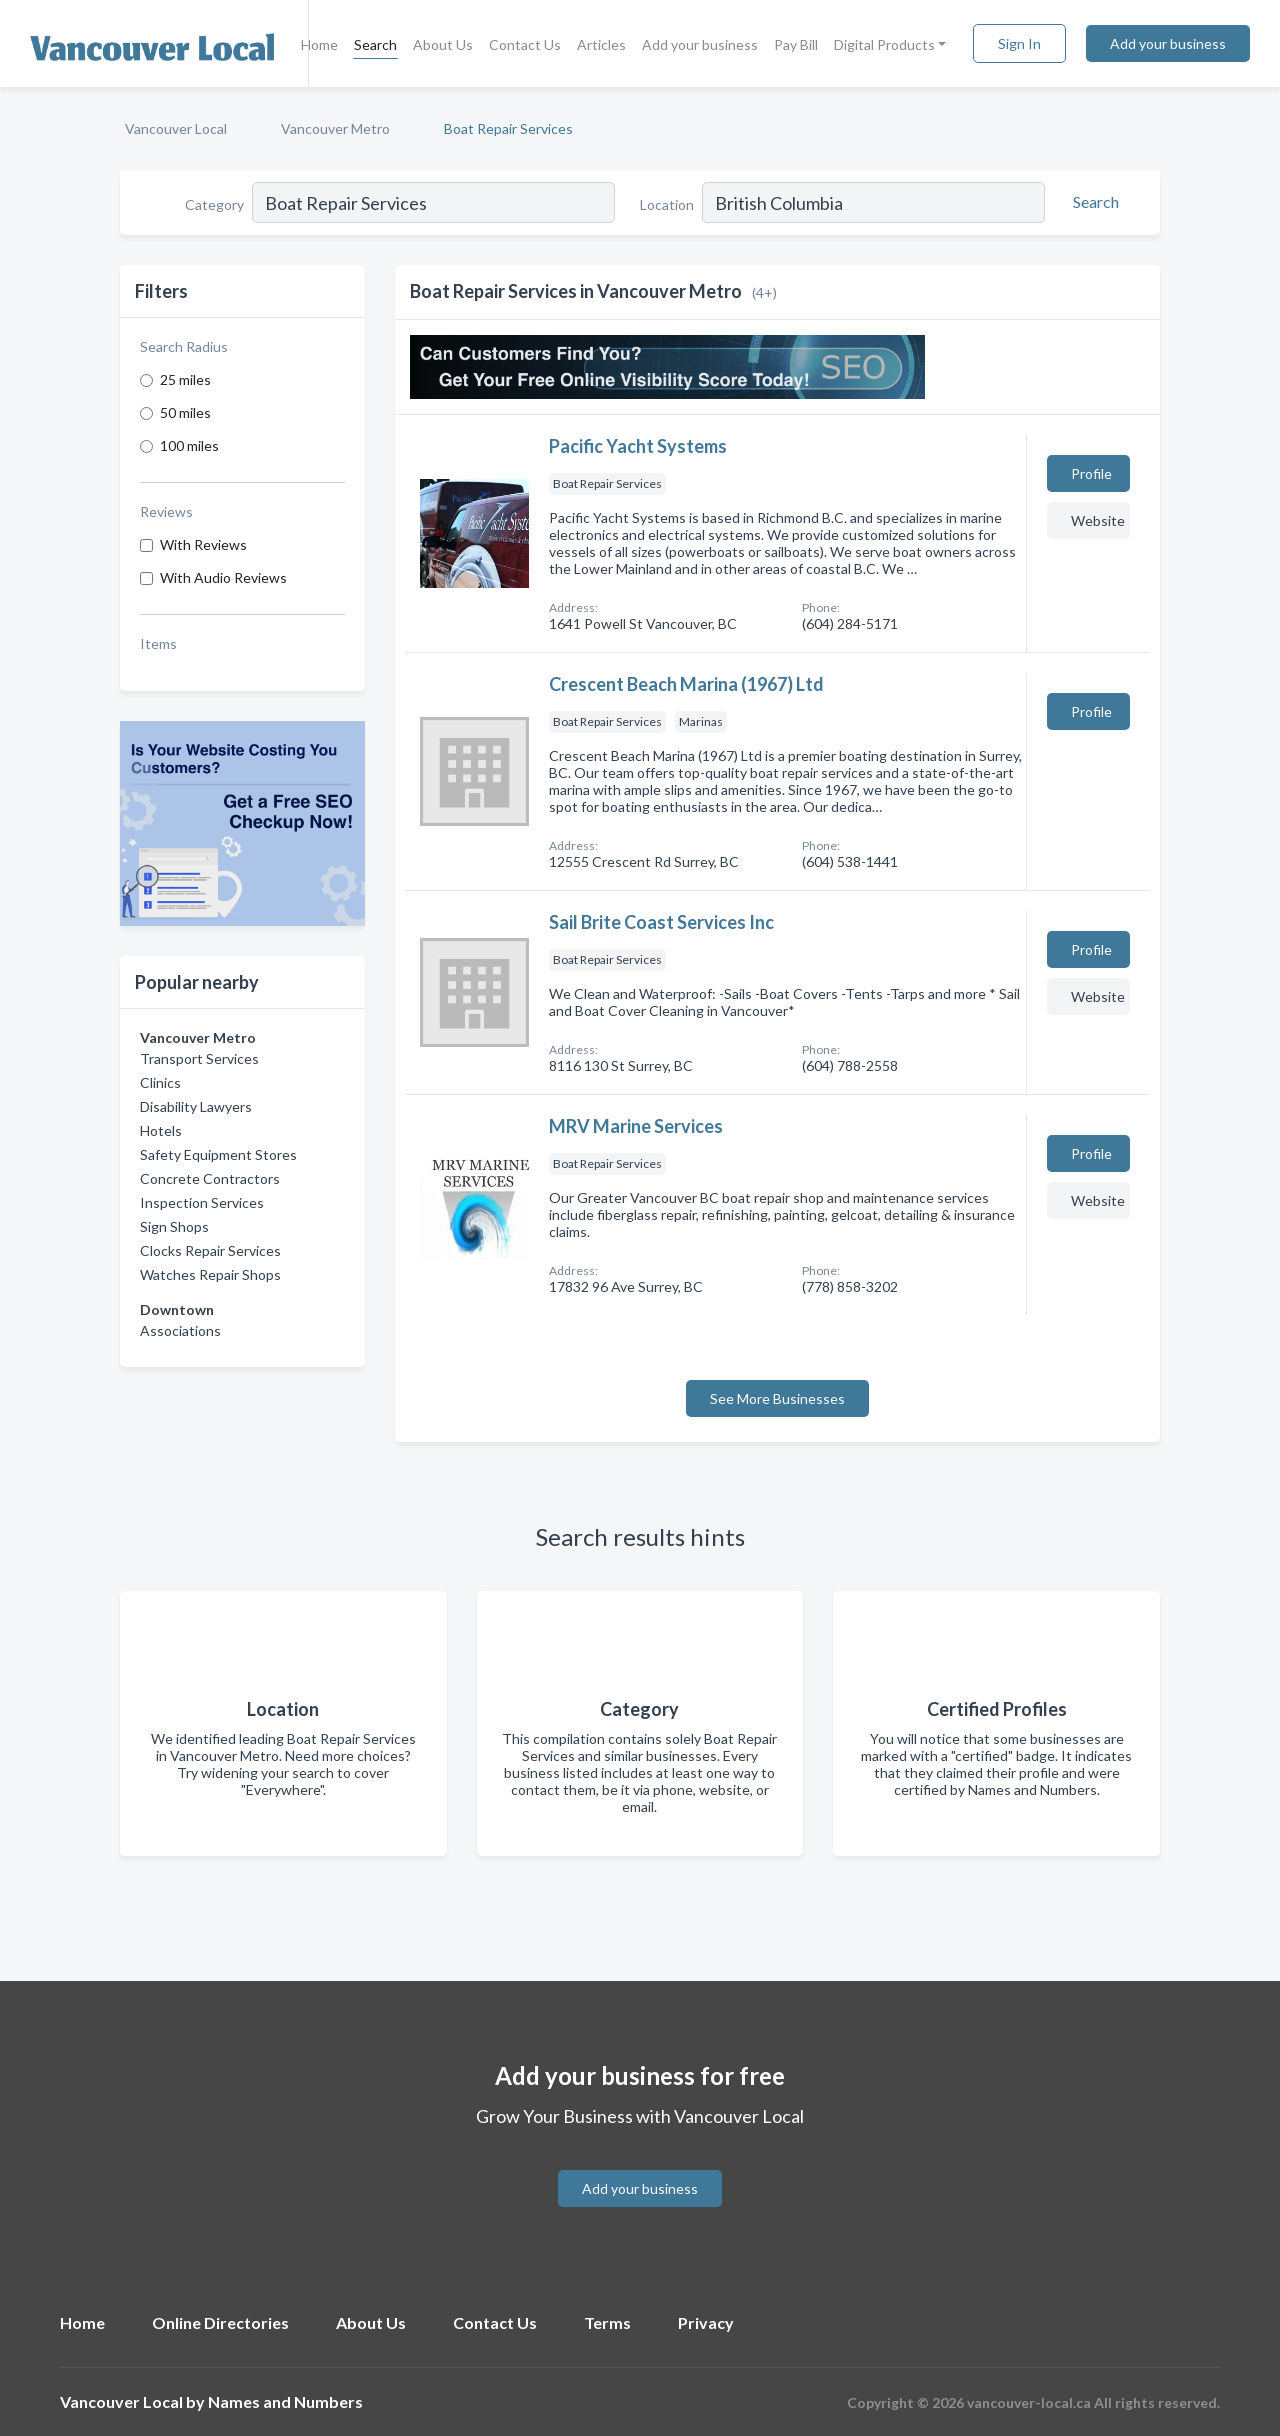 This screenshot has width=1280, height=2436. What do you see at coordinates (375, 44) in the screenshot?
I see `Search` at bounding box center [375, 44].